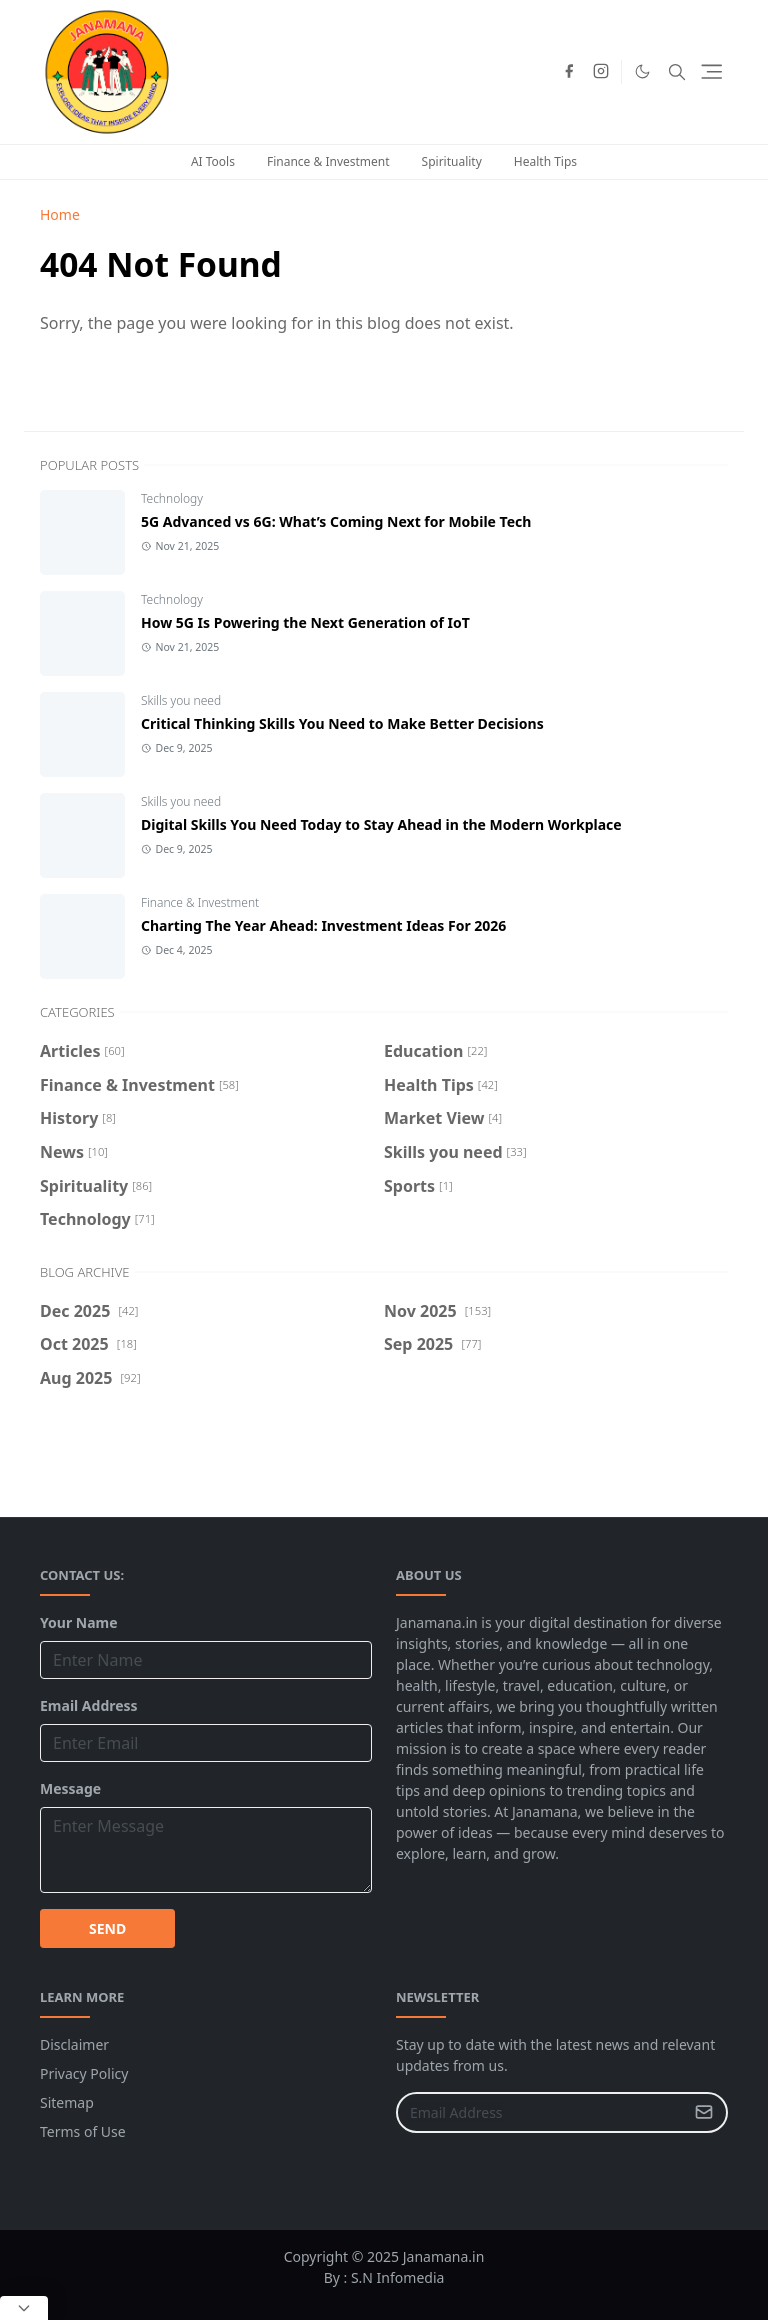  What do you see at coordinates (84, 2073) in the screenshot?
I see `Privacy Policy` at bounding box center [84, 2073].